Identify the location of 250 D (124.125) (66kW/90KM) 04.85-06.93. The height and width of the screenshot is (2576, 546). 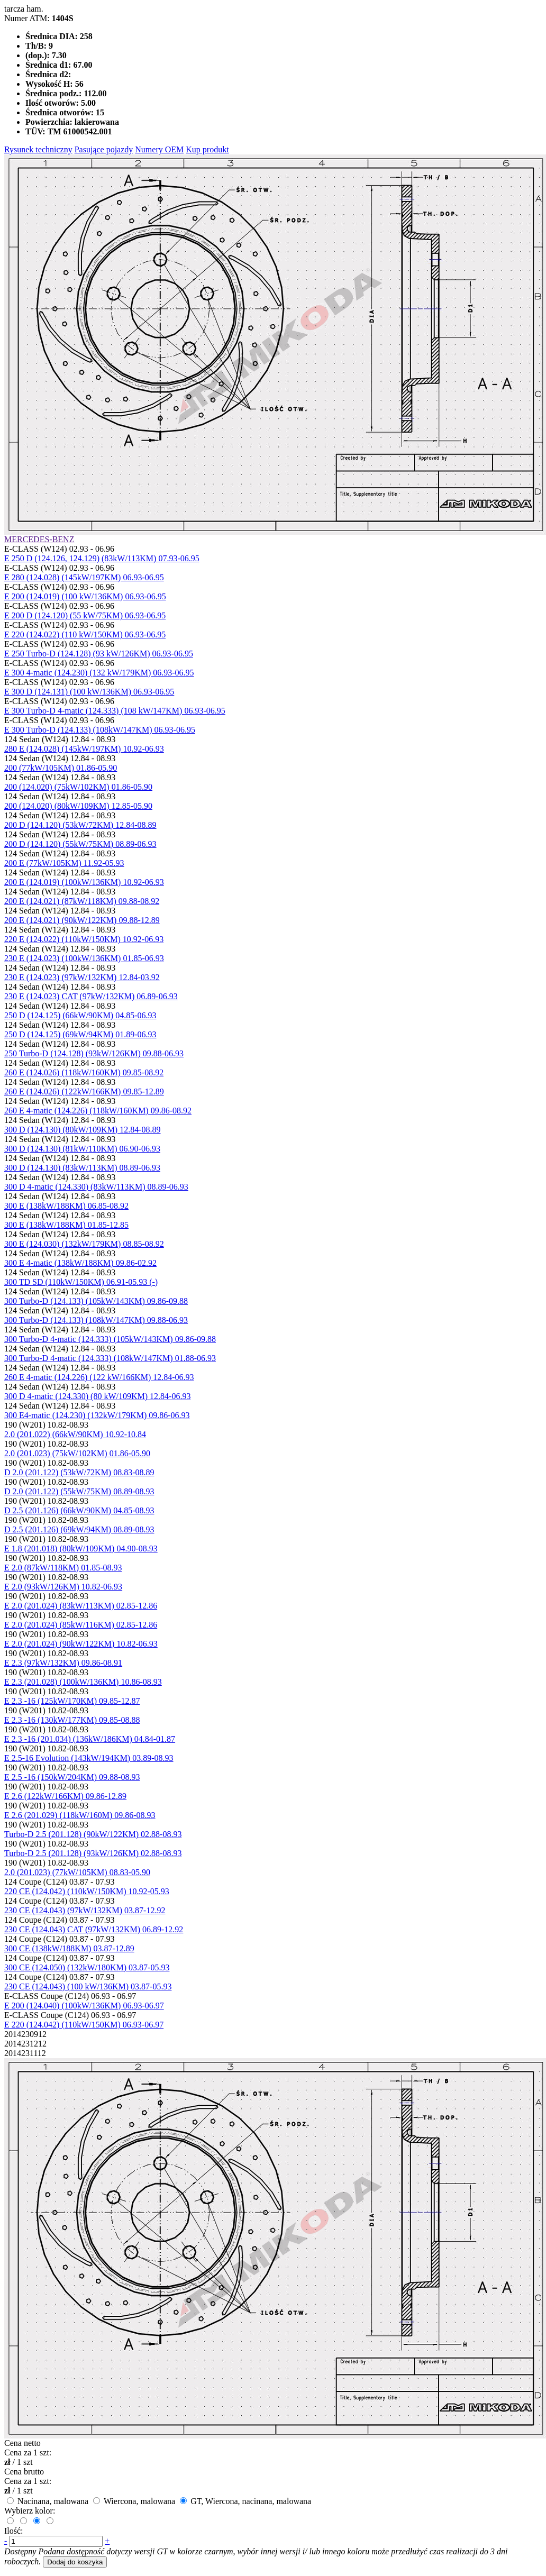
(80, 1015).